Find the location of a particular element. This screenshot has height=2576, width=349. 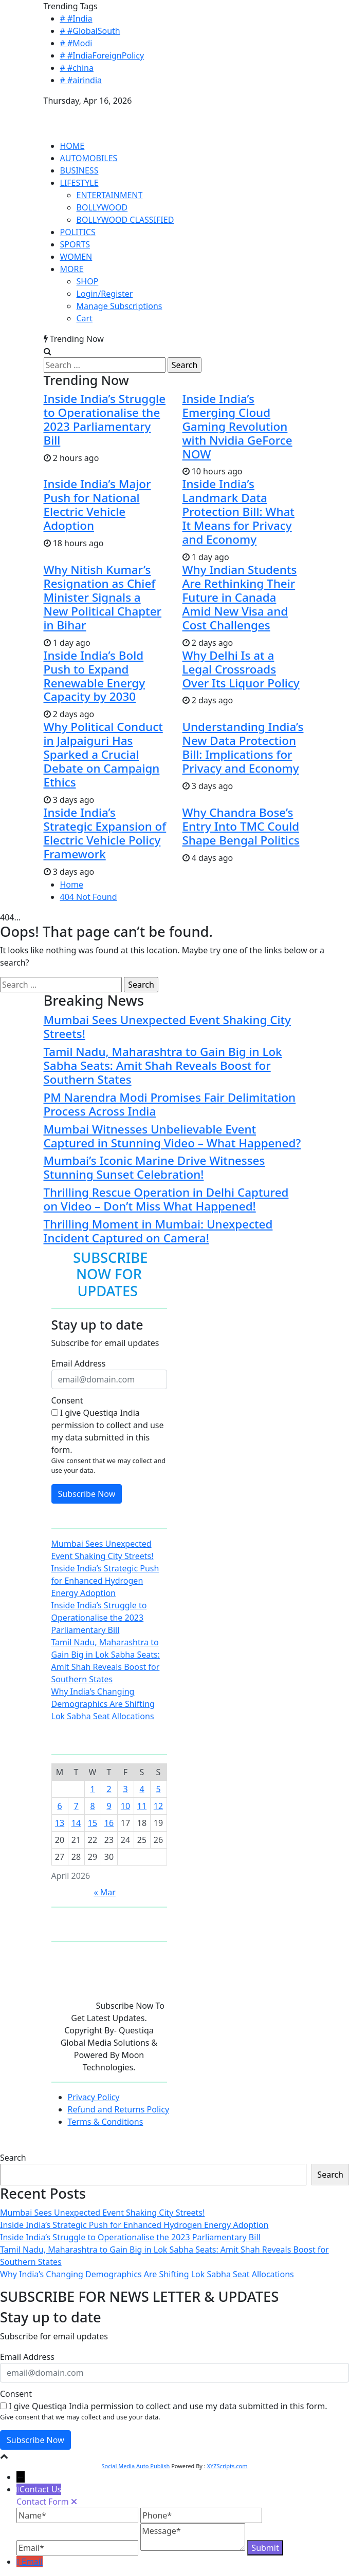

Understanding India’s New Data Protection Bill: Implications for Privacy and Economy is located at coordinates (243, 747).